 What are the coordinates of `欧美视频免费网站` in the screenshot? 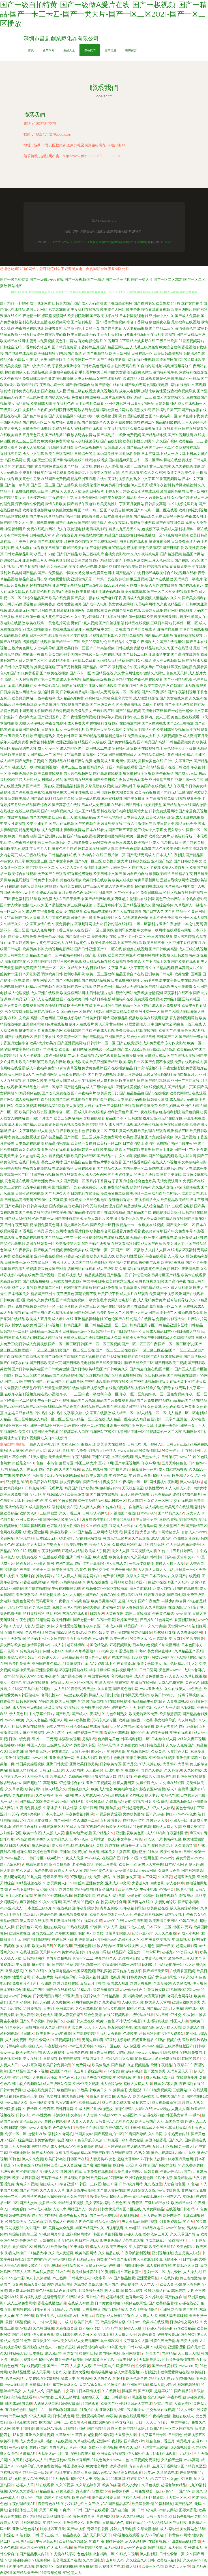 It's located at (55, 441).